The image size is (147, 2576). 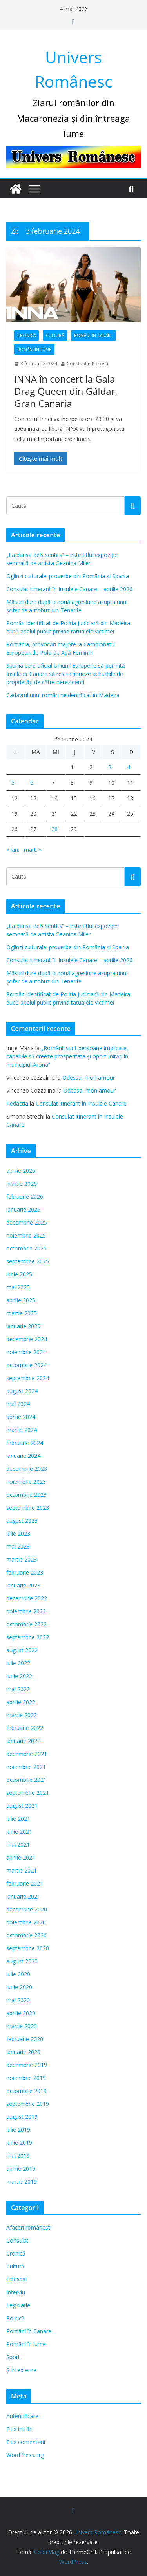 I want to click on iunie 2022, so click(x=19, y=1676).